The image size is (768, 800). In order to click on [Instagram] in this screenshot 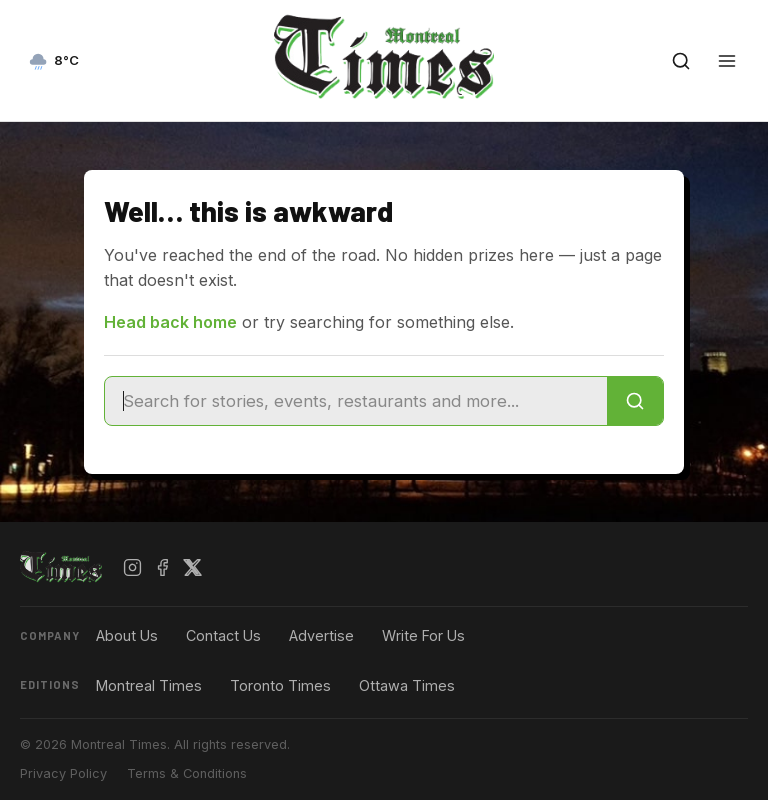, I will do `click(133, 568)`.